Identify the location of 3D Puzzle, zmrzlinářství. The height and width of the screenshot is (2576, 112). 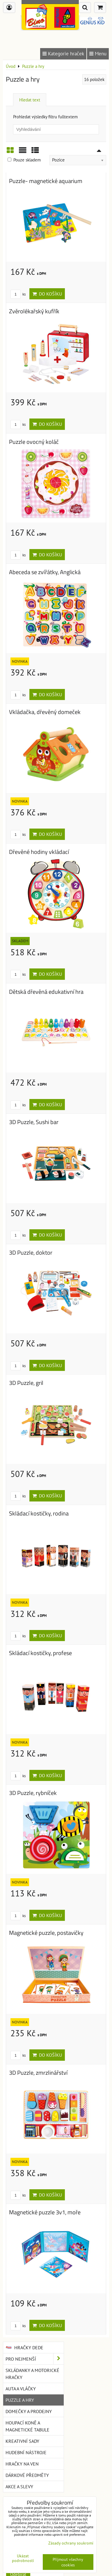
(38, 2072).